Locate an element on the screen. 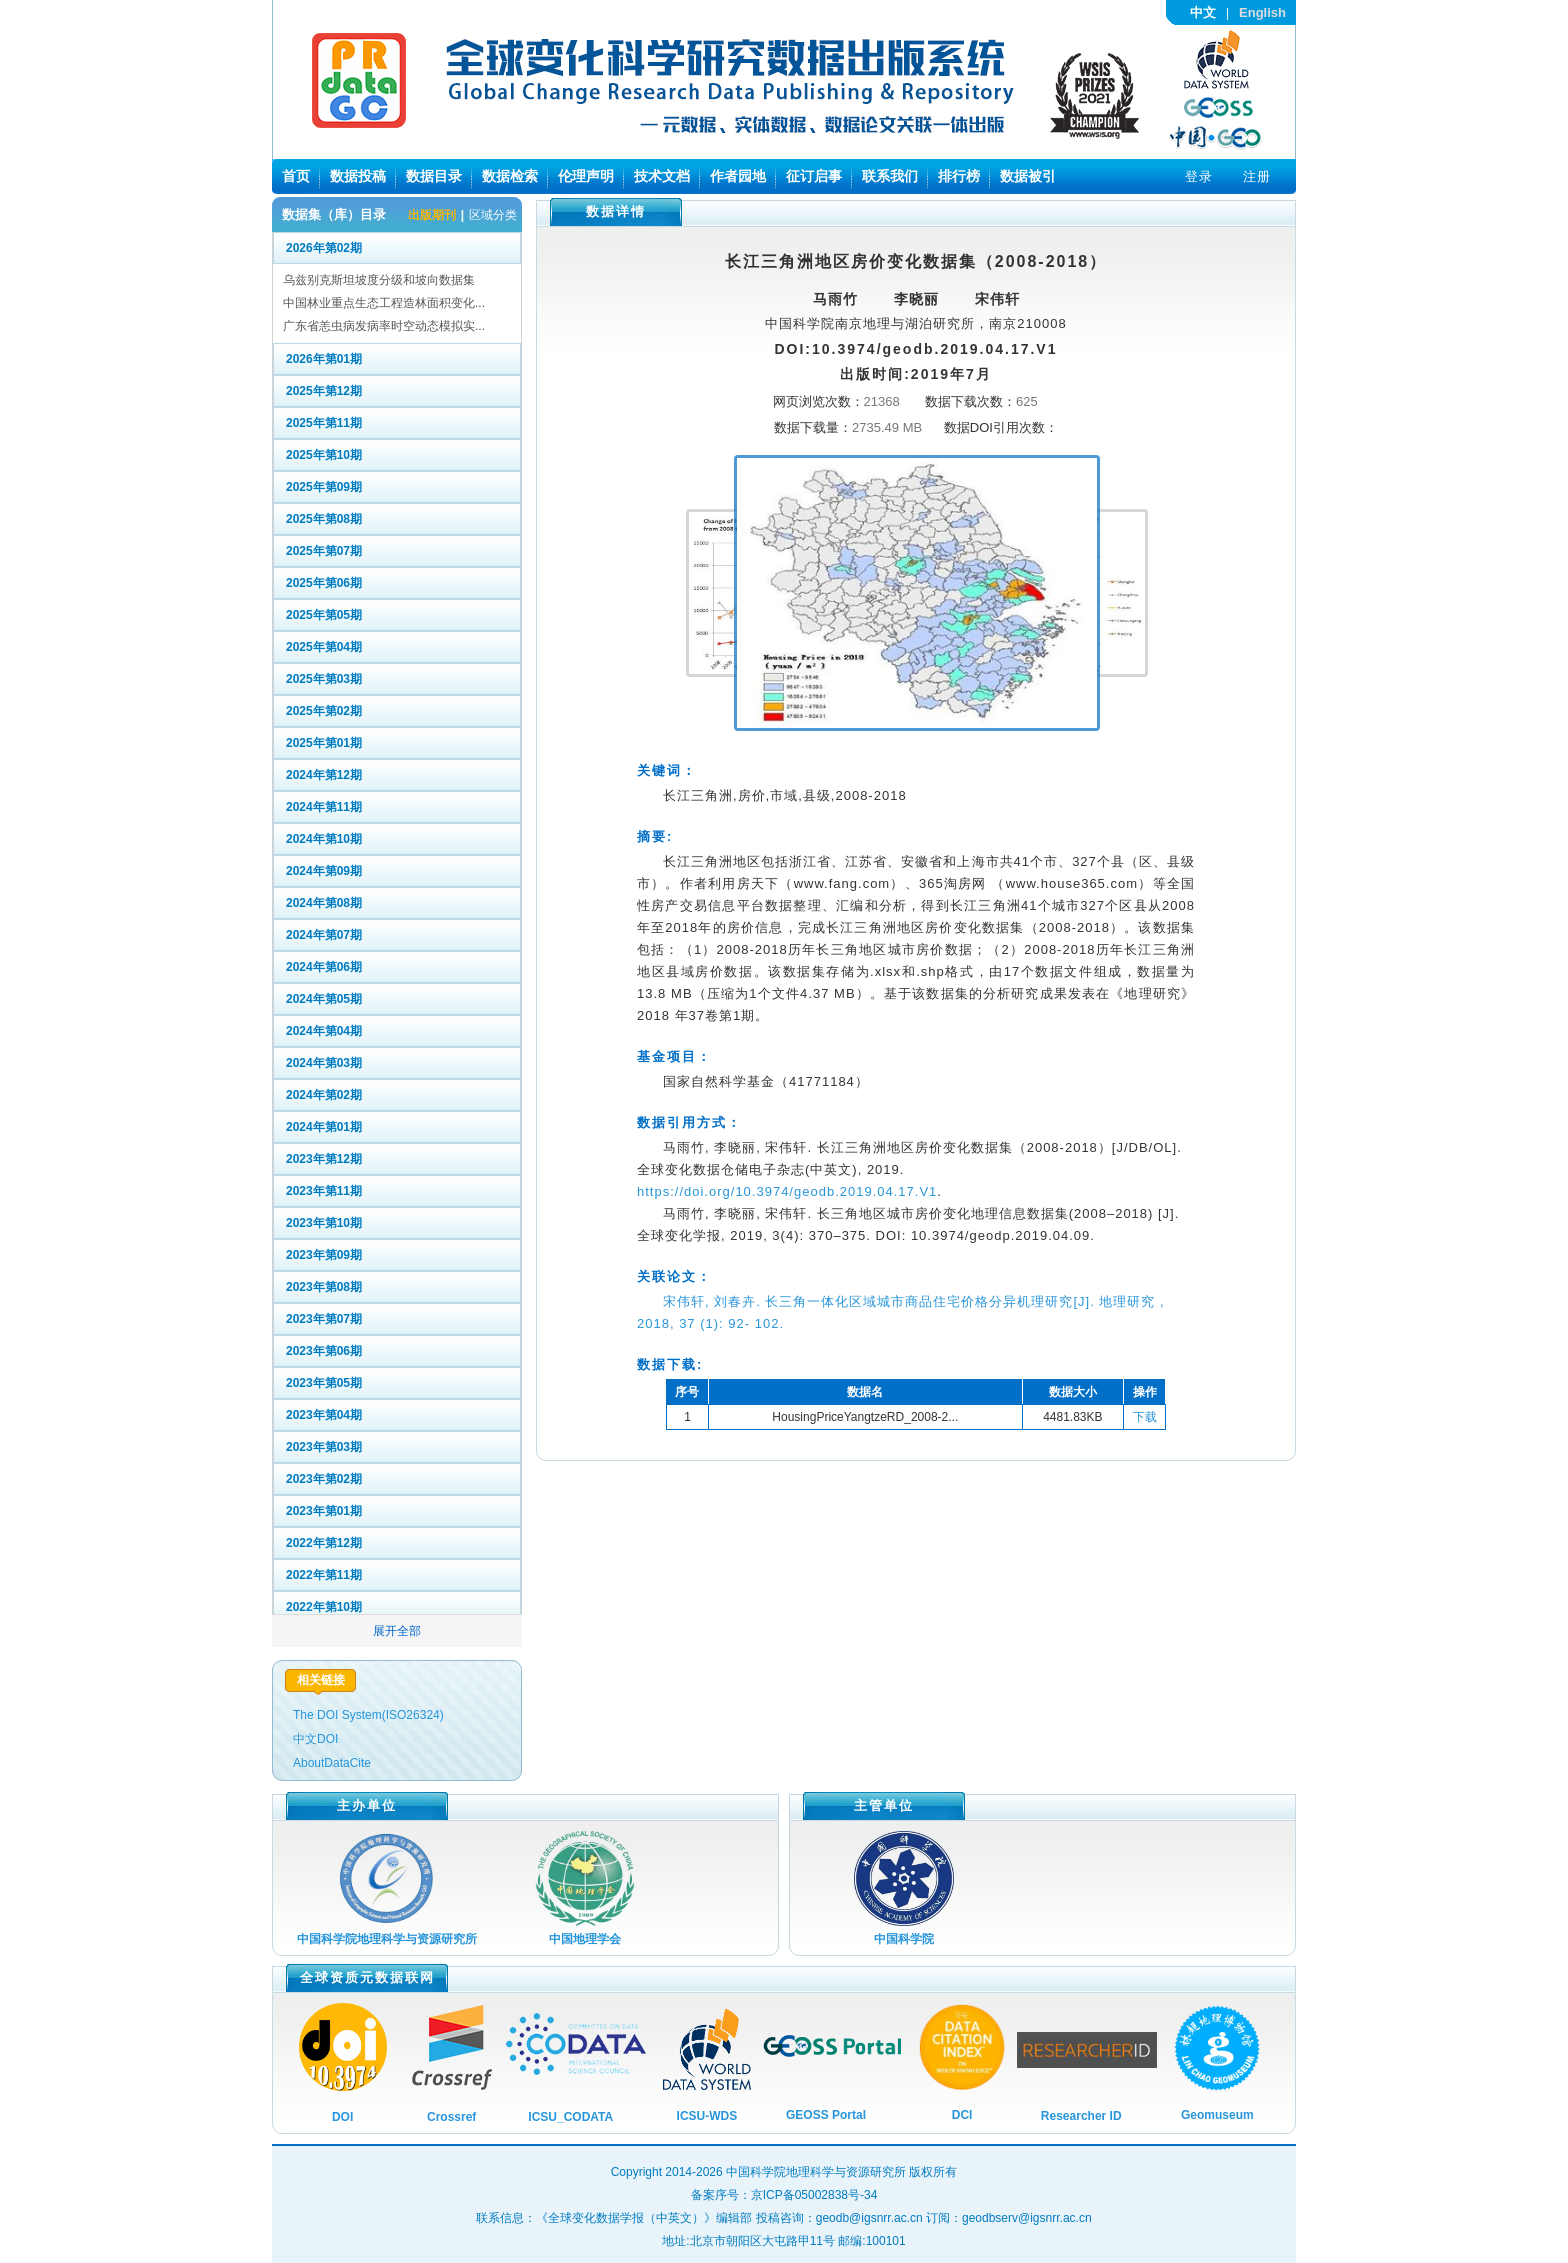 This screenshot has width=1568, height=2263. 数据被引 is located at coordinates (1028, 176).